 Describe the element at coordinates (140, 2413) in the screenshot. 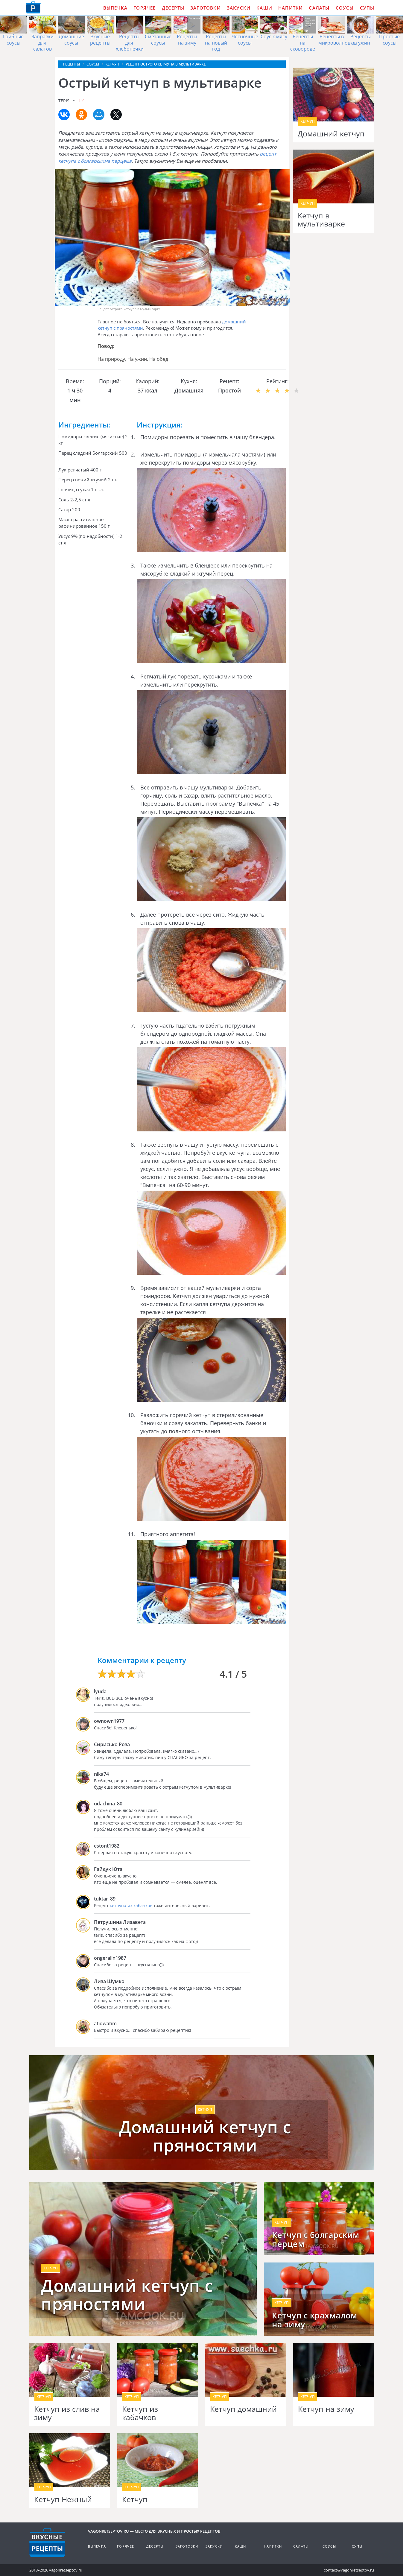

I see `Кетчуп из кабачков` at that location.